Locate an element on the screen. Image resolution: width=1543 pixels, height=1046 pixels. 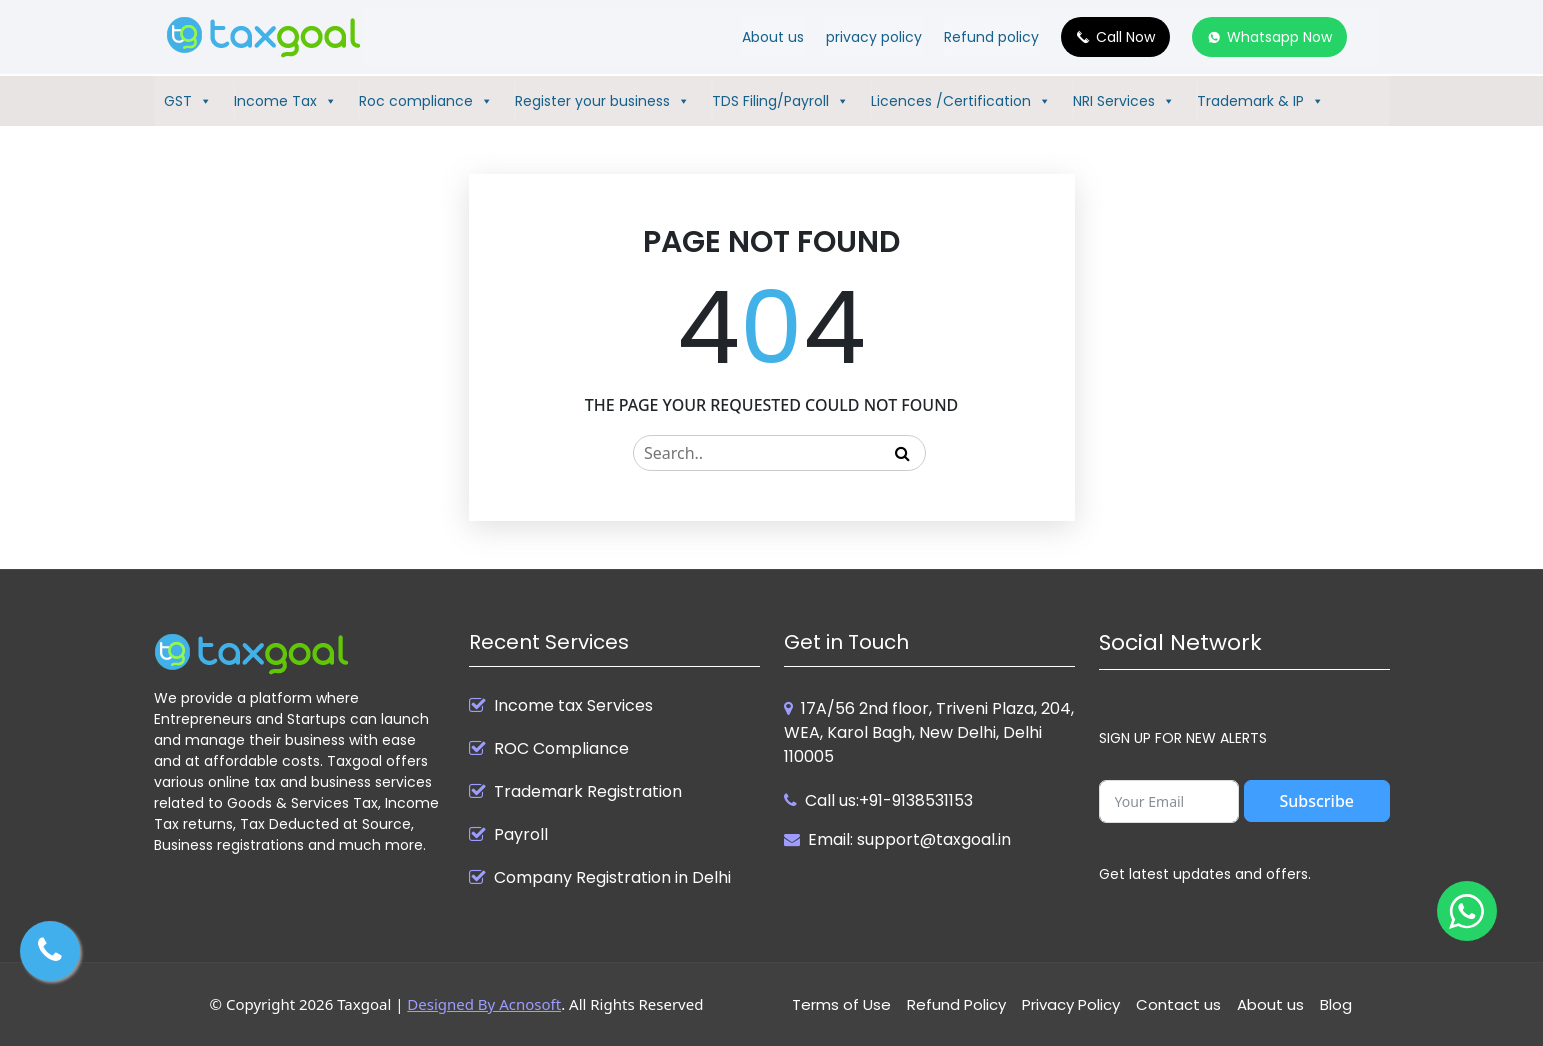
Register your business is located at coordinates (602, 101).